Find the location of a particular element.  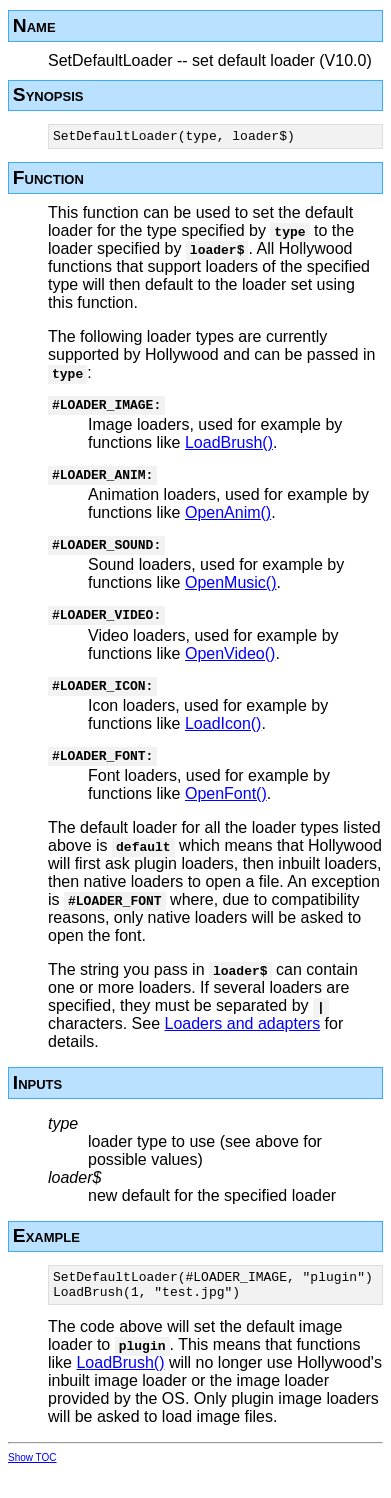

OpenFont() is located at coordinates (226, 814).